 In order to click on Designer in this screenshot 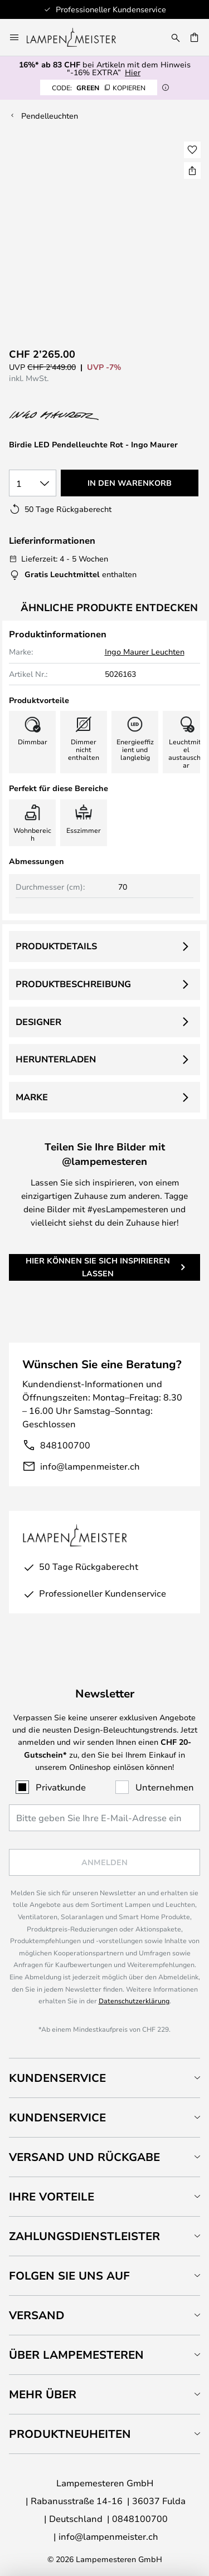, I will do `click(38, 1022)`.